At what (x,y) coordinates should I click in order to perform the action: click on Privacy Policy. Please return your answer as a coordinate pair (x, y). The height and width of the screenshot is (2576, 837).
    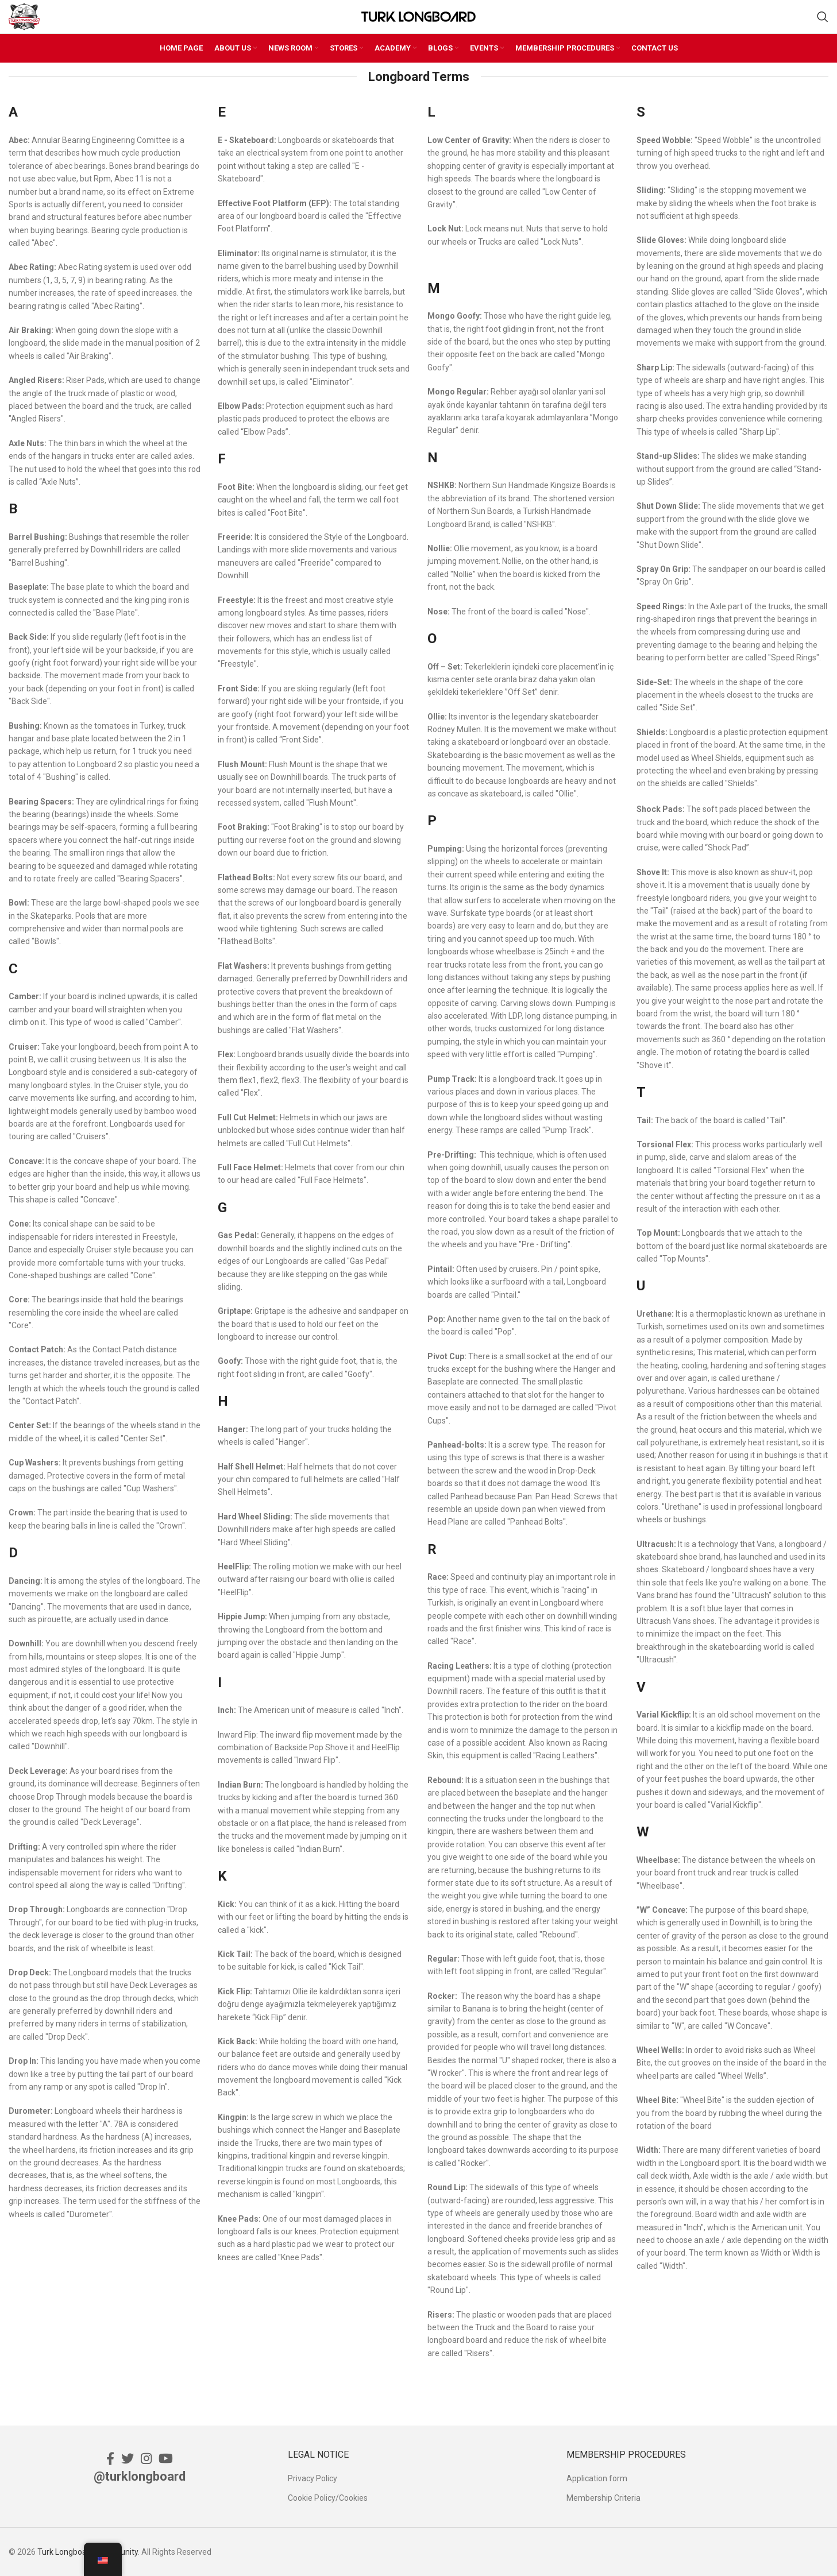
    Looking at the image, I should click on (312, 2477).